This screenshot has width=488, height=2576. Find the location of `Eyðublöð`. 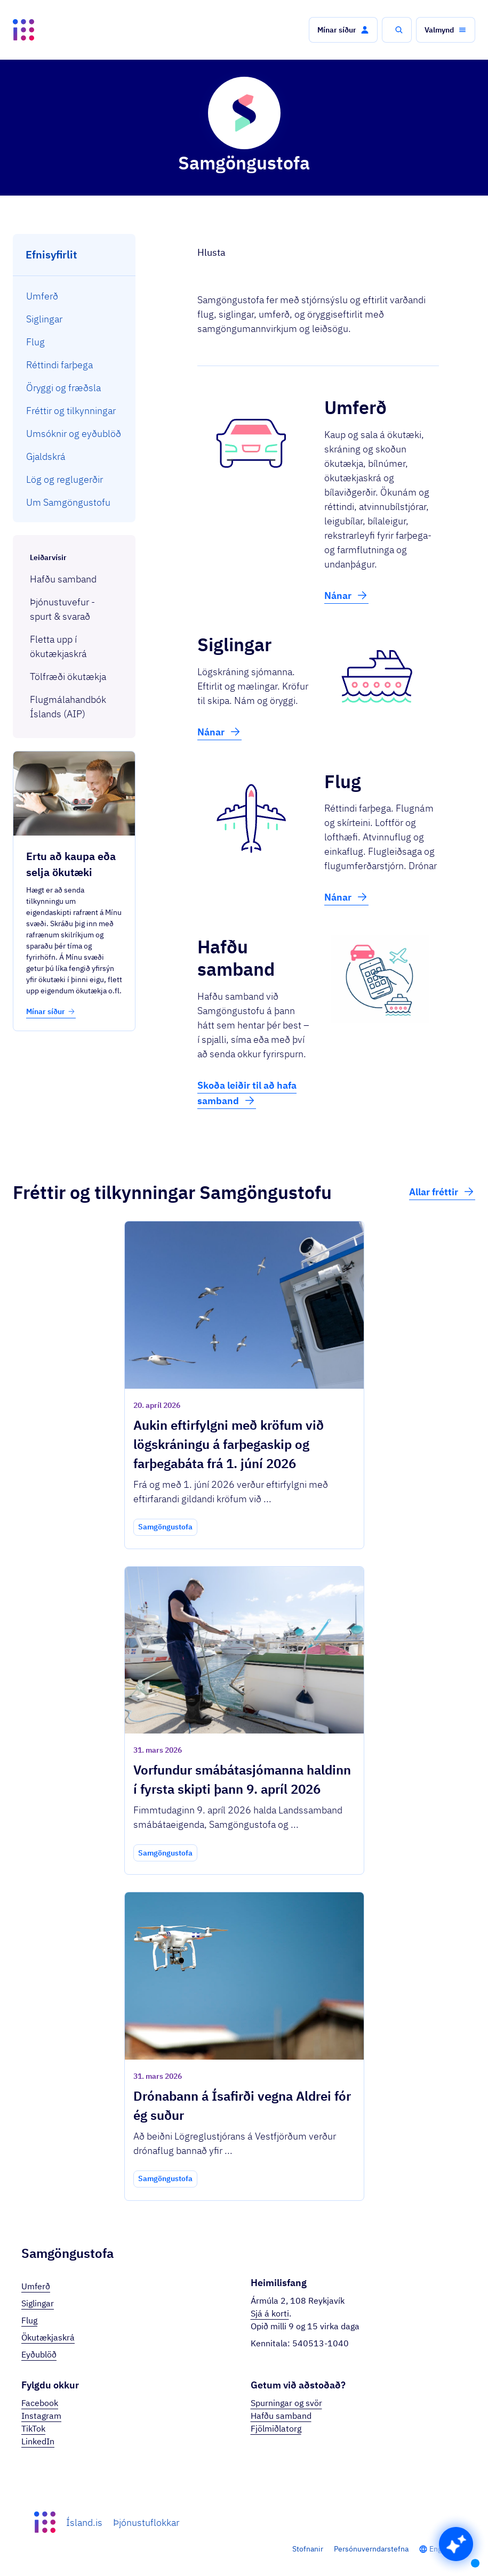

Eyðublöð is located at coordinates (39, 2354).